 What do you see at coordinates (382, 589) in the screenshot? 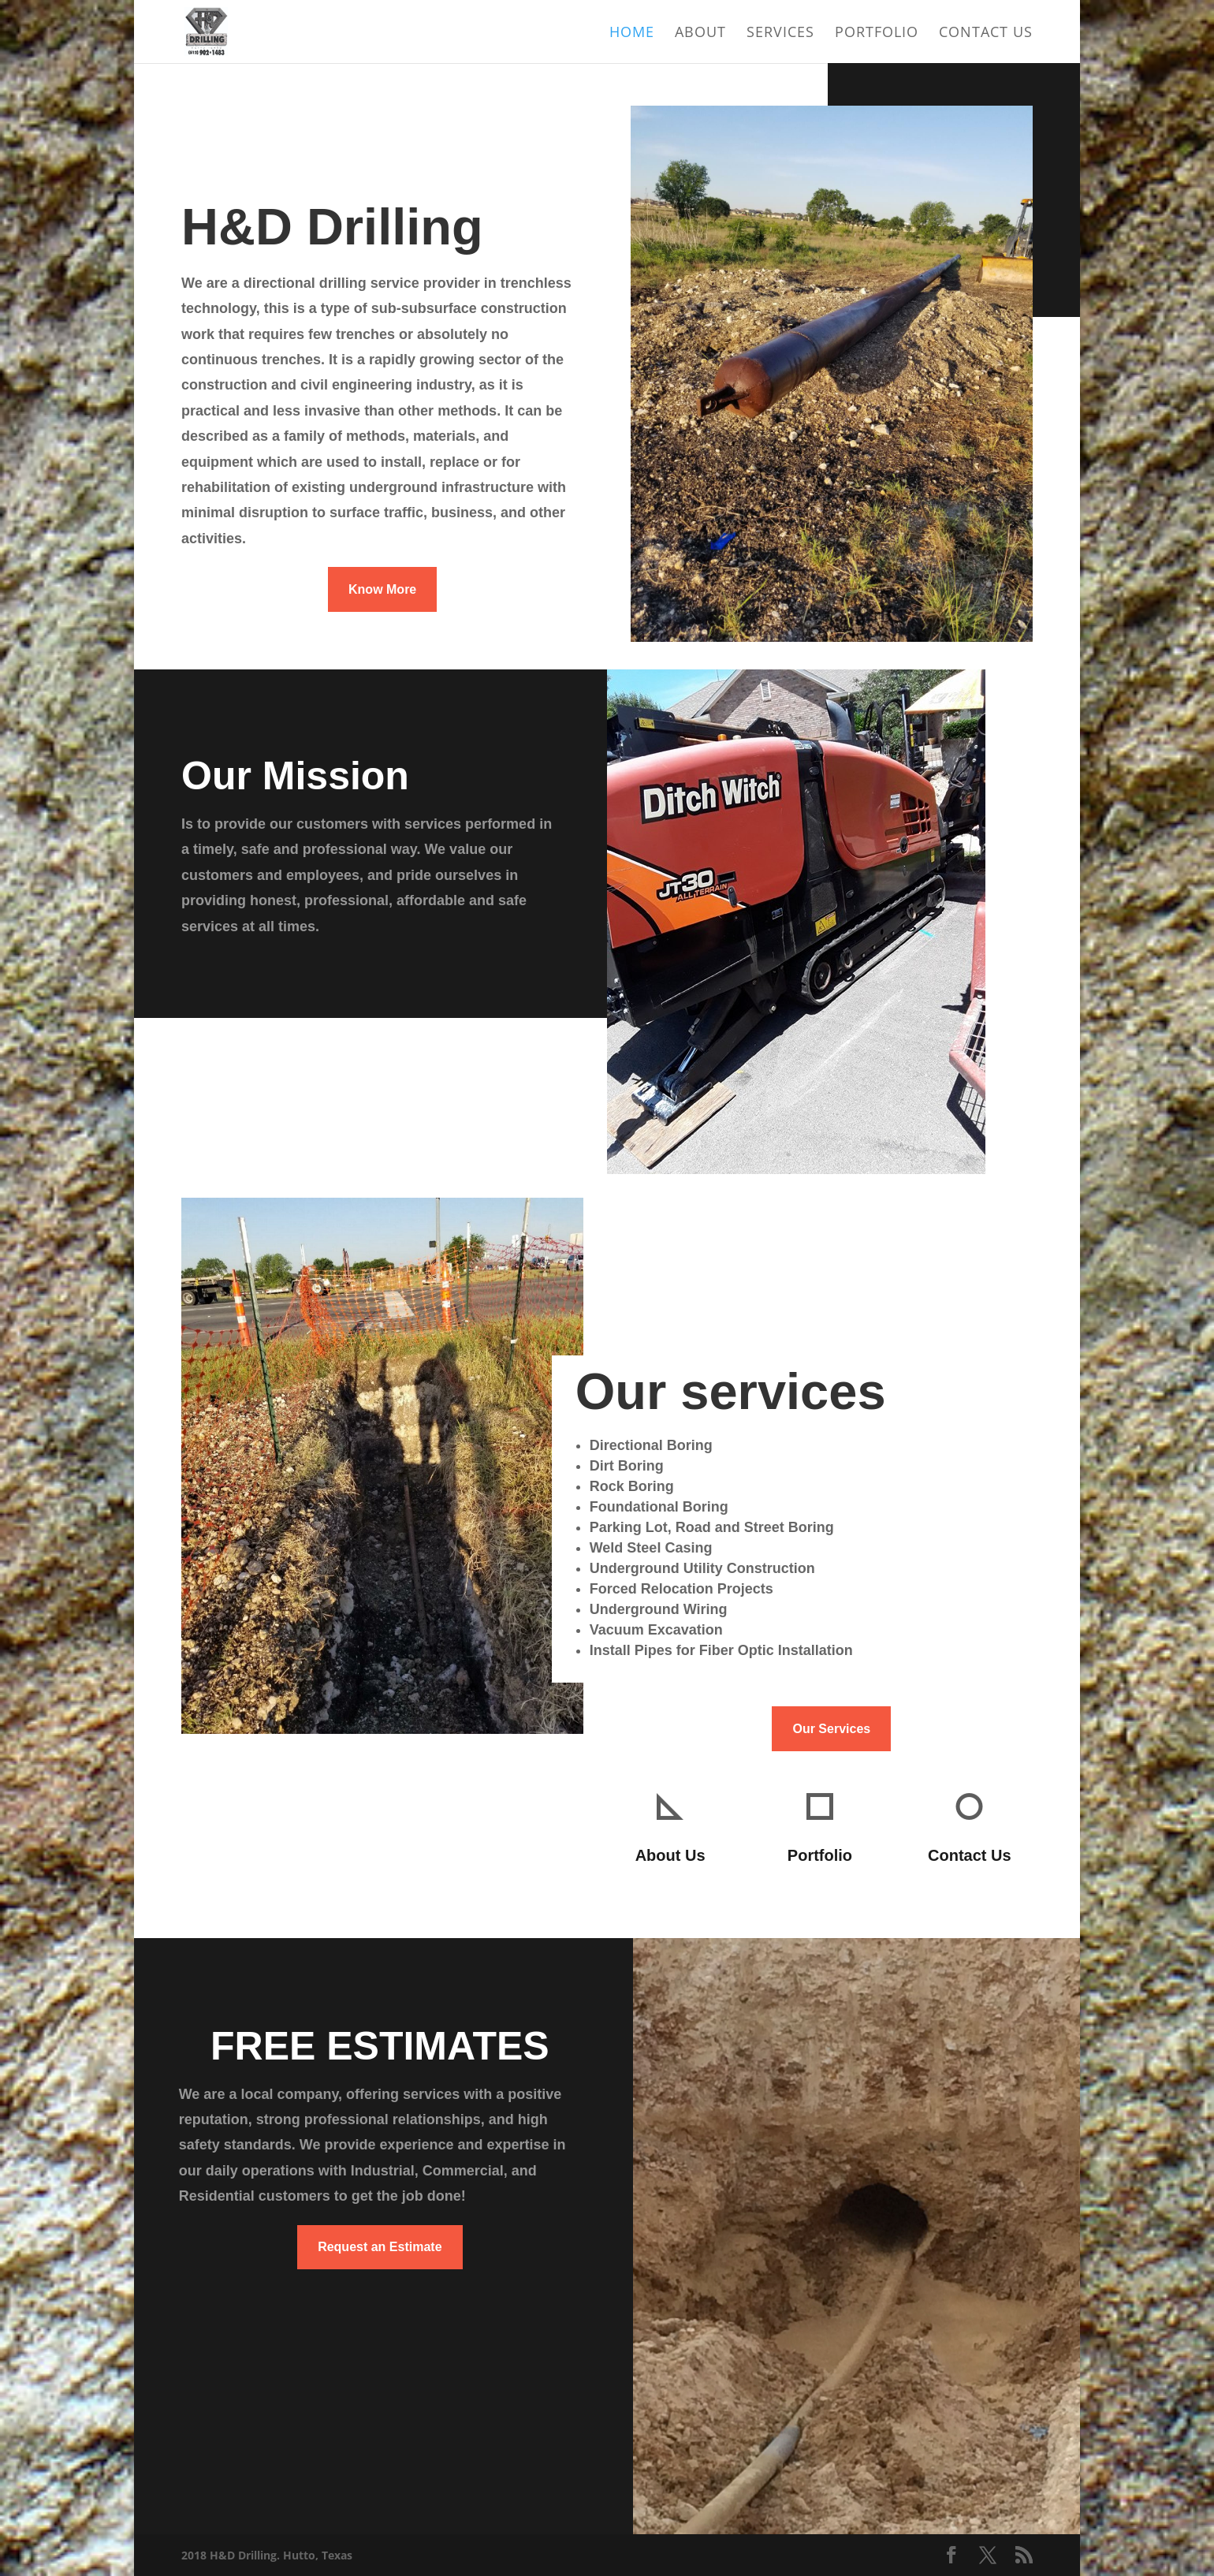
I see `Know More` at bounding box center [382, 589].